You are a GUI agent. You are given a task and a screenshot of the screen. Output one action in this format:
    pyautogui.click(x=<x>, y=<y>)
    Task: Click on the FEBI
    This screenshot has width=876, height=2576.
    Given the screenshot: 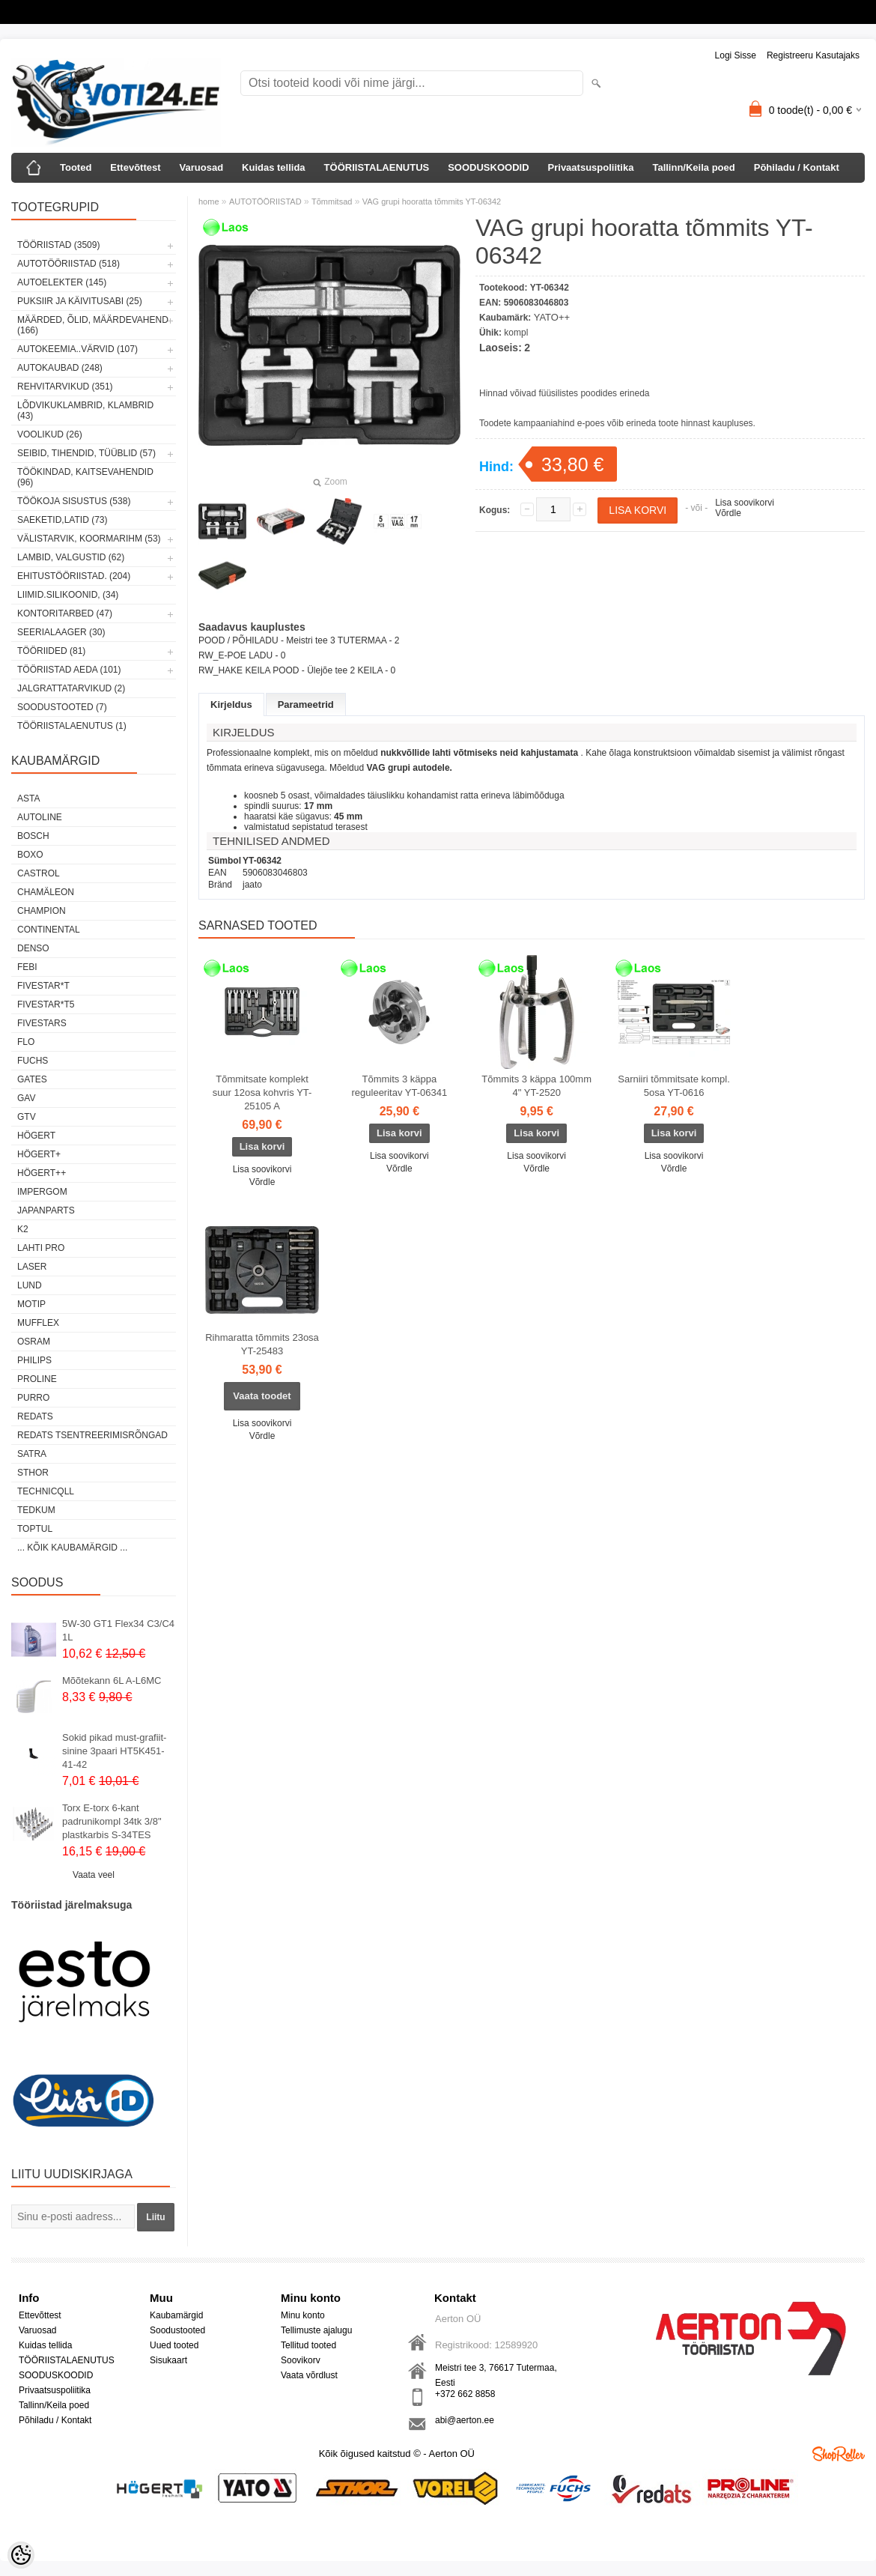 What is the action you would take?
    pyautogui.click(x=27, y=967)
    